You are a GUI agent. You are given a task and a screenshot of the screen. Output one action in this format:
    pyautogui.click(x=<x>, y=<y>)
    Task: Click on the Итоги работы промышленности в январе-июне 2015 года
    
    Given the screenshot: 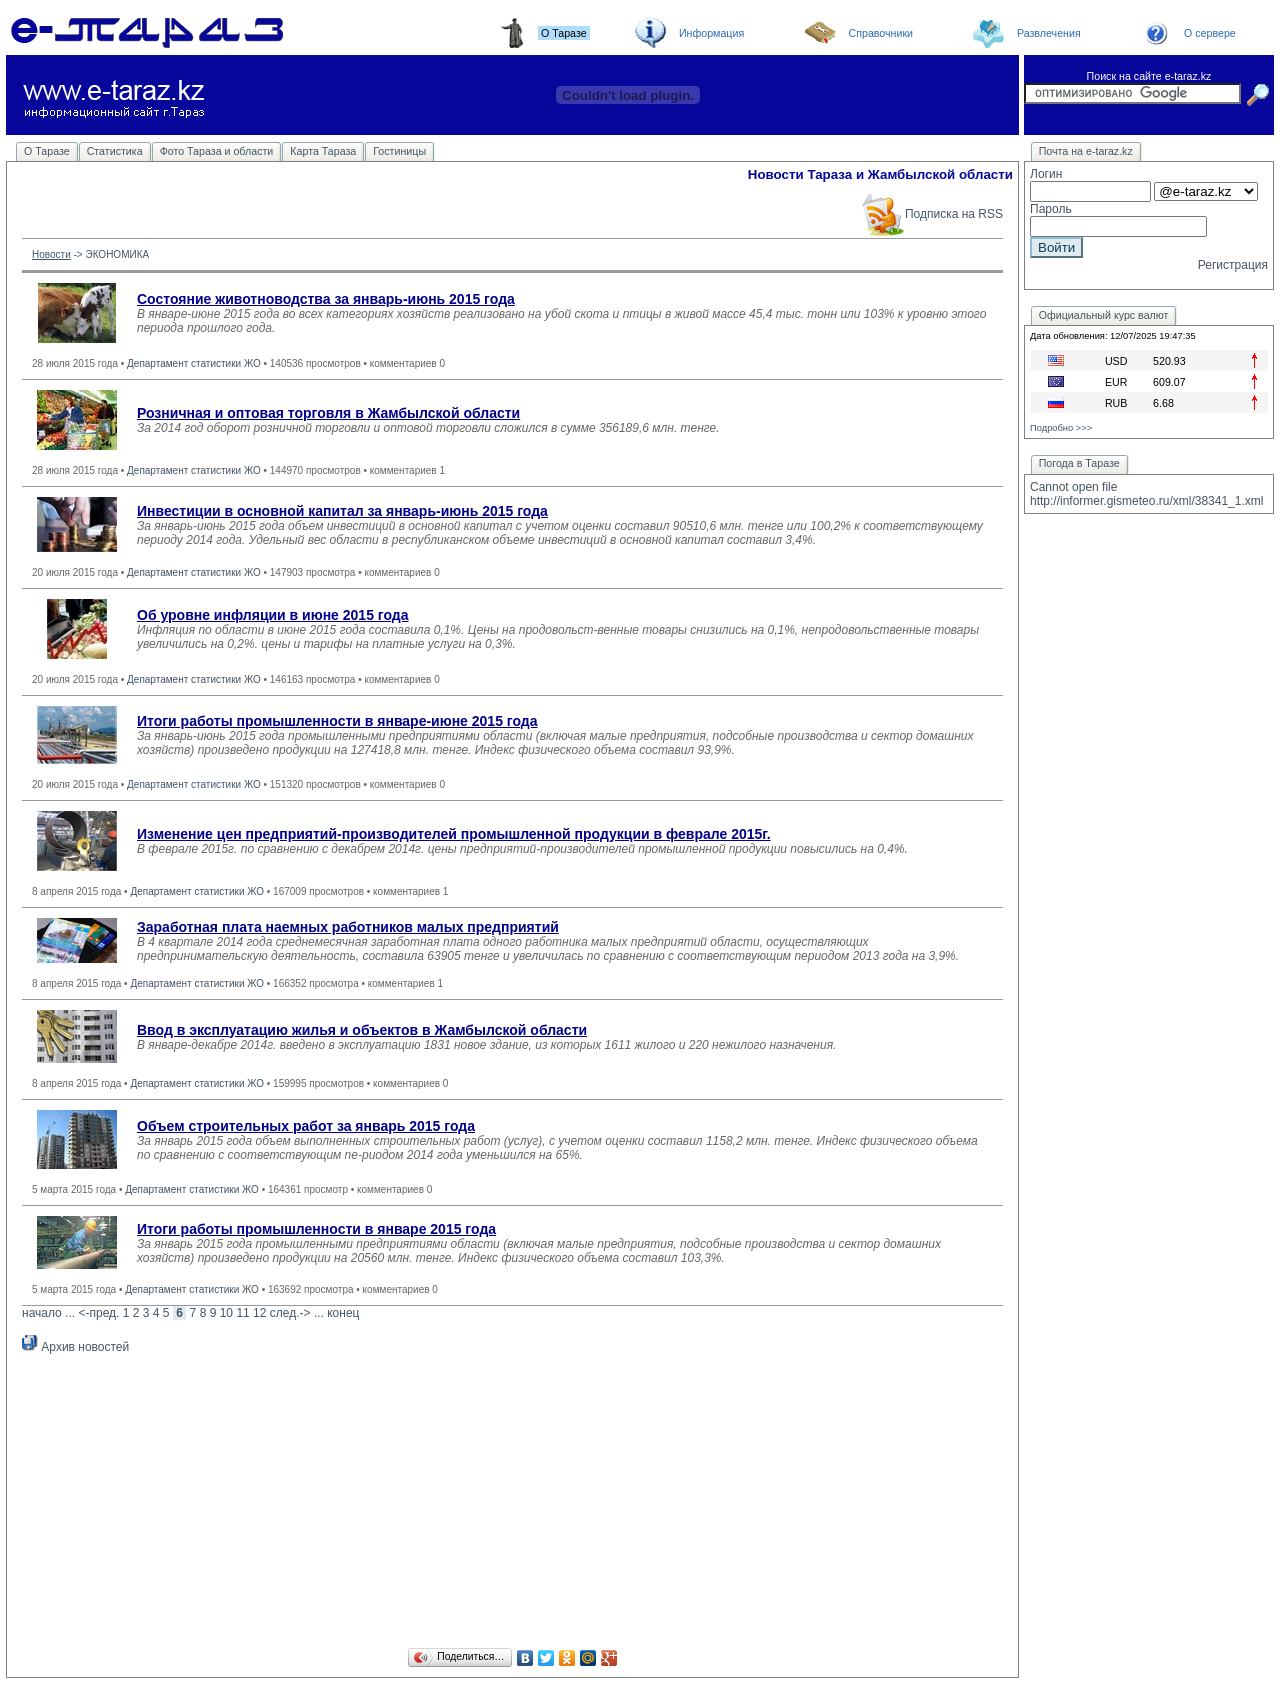 What is the action you would take?
    pyautogui.click(x=337, y=721)
    